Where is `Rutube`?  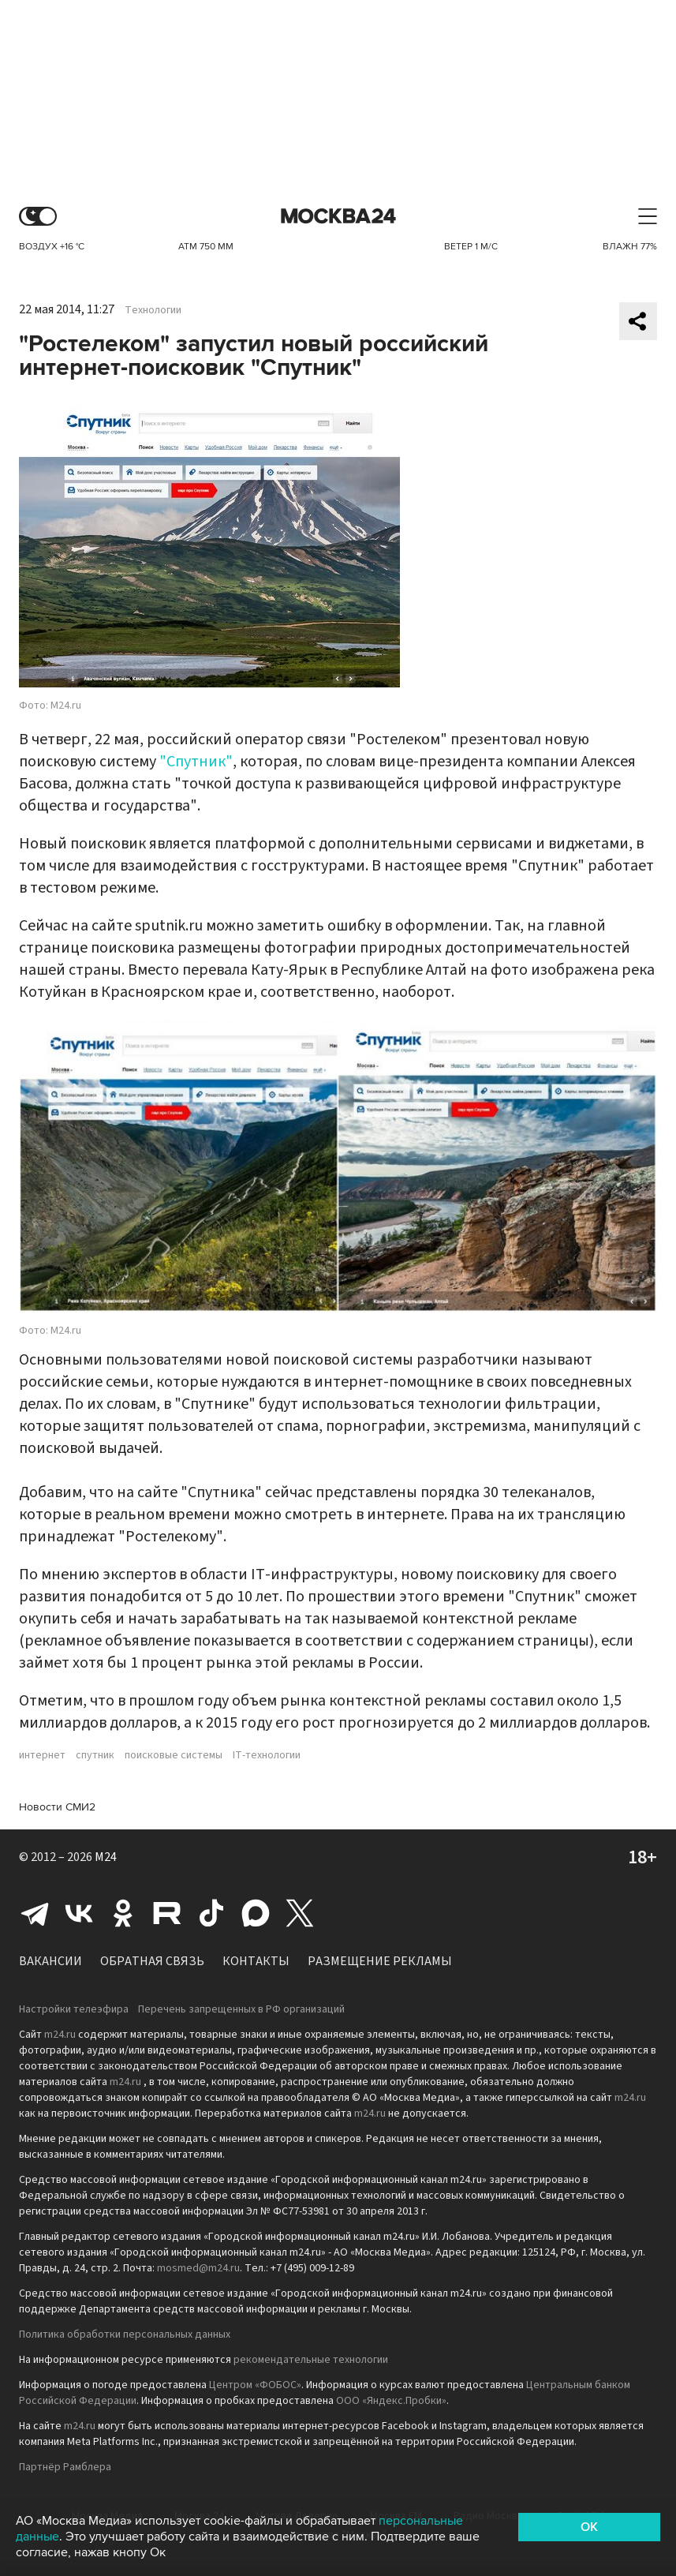
Rutube is located at coordinates (167, 1913).